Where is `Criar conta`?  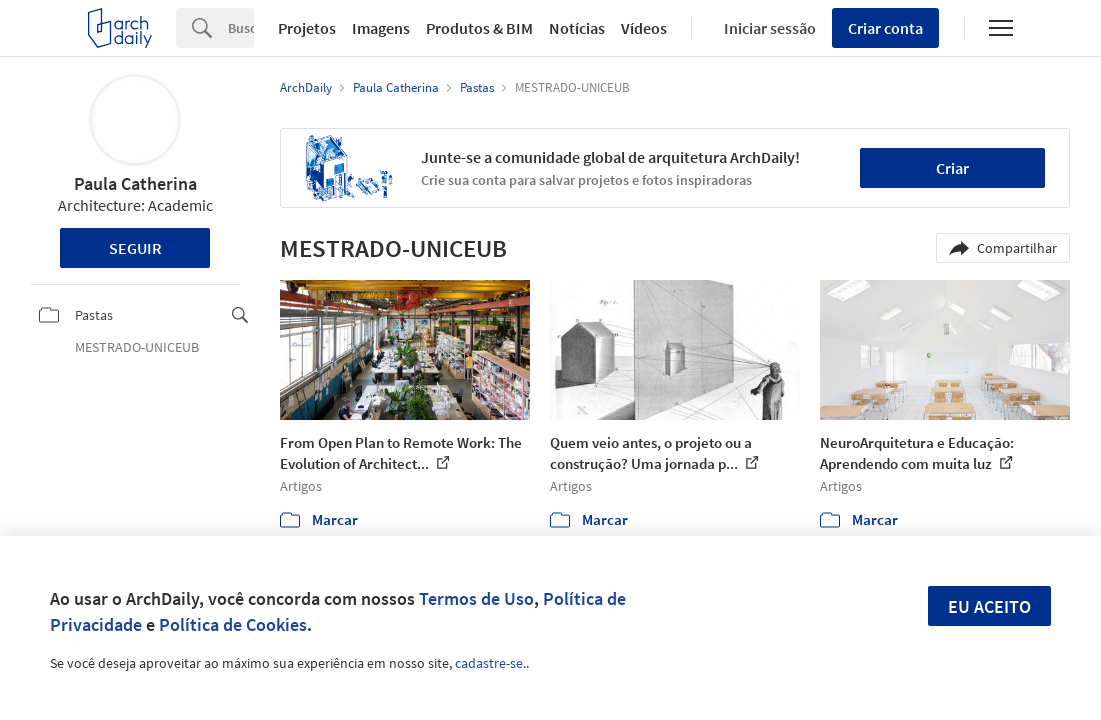
Criar conta is located at coordinates (885, 28).